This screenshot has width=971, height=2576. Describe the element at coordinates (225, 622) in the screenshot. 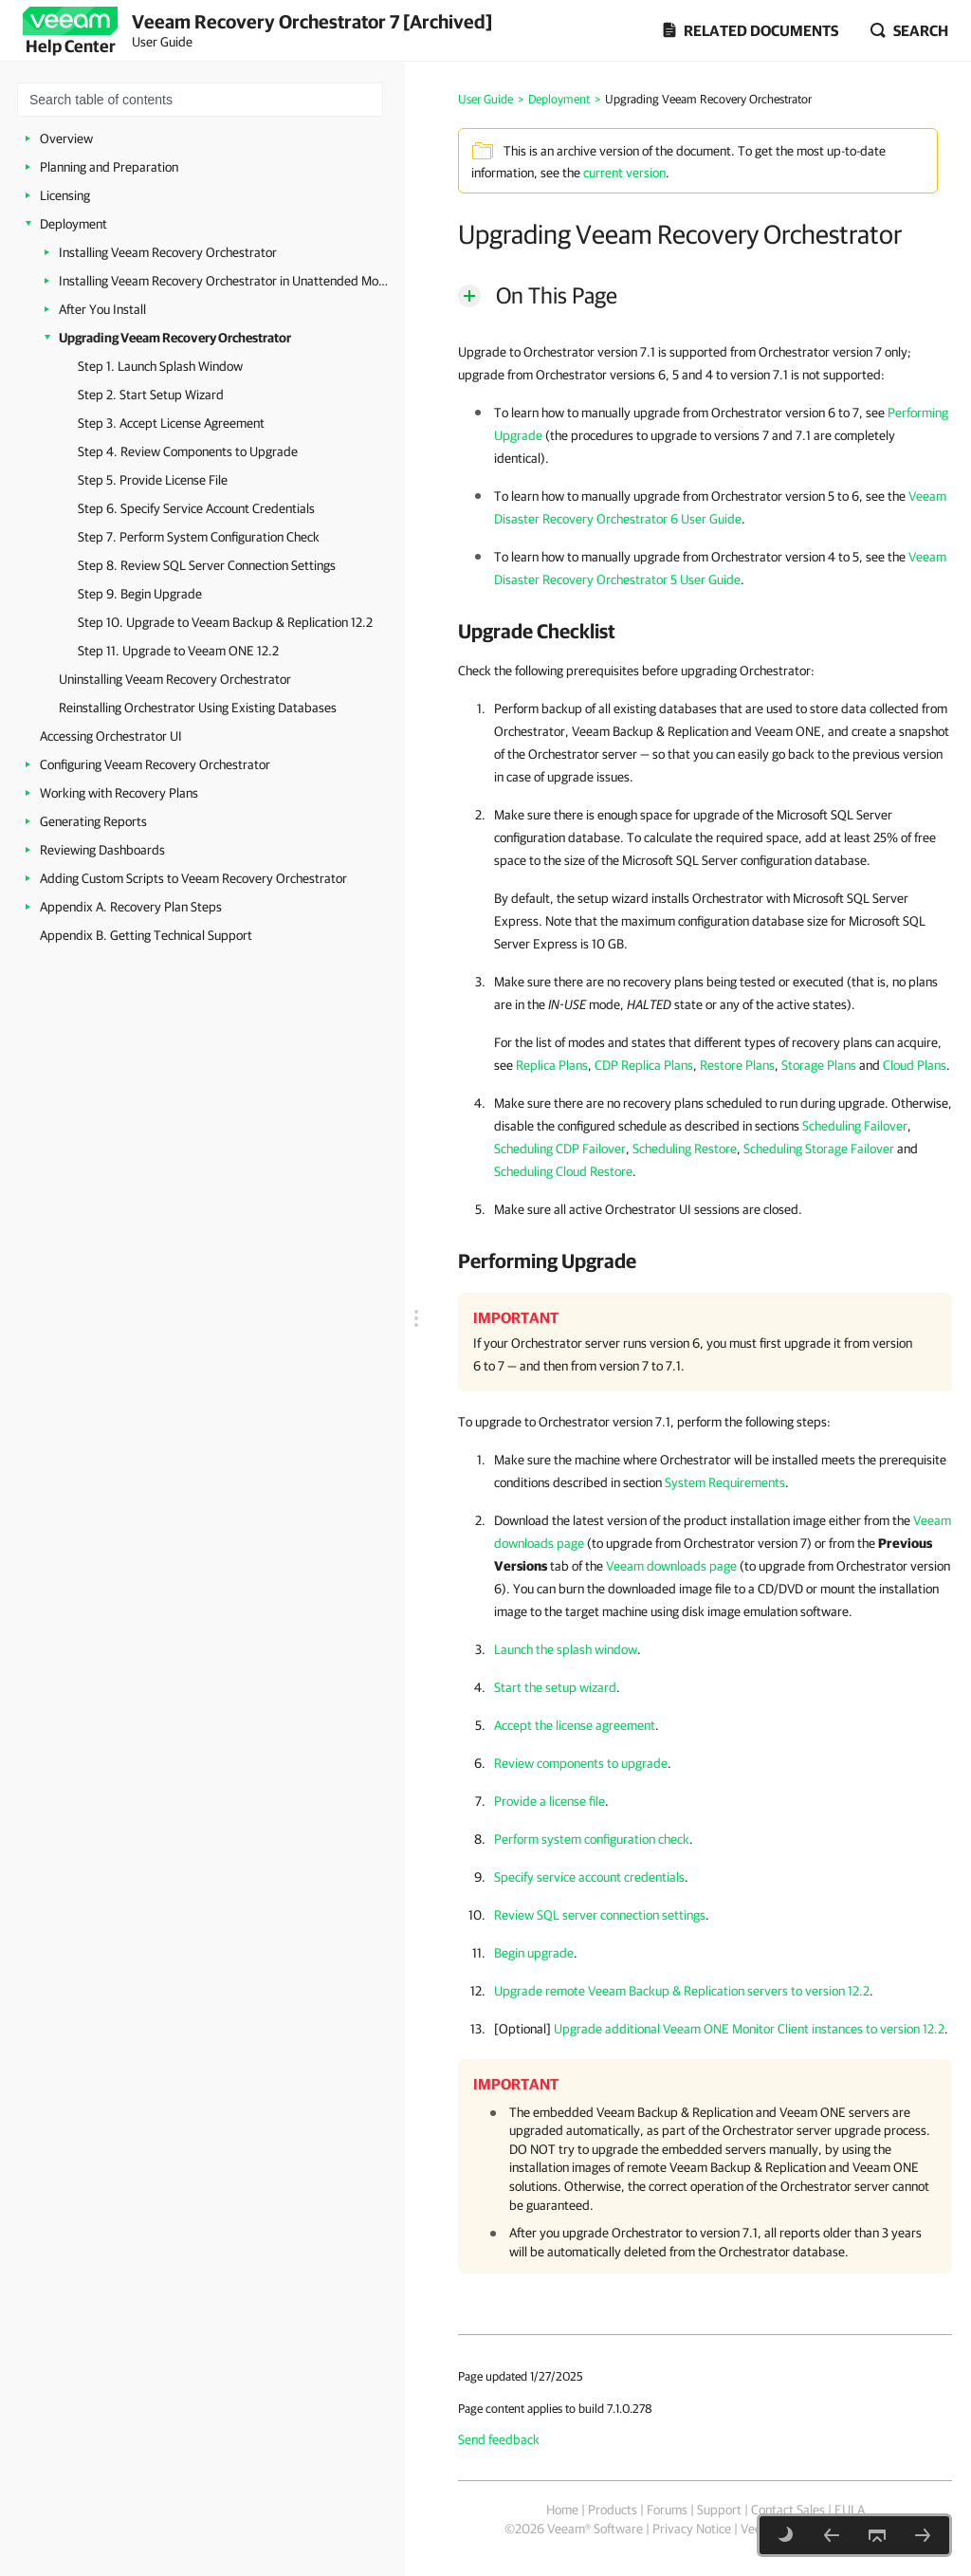

I see `Step 10. Upgrade to Veeam Backup & Replication 12.2` at that location.